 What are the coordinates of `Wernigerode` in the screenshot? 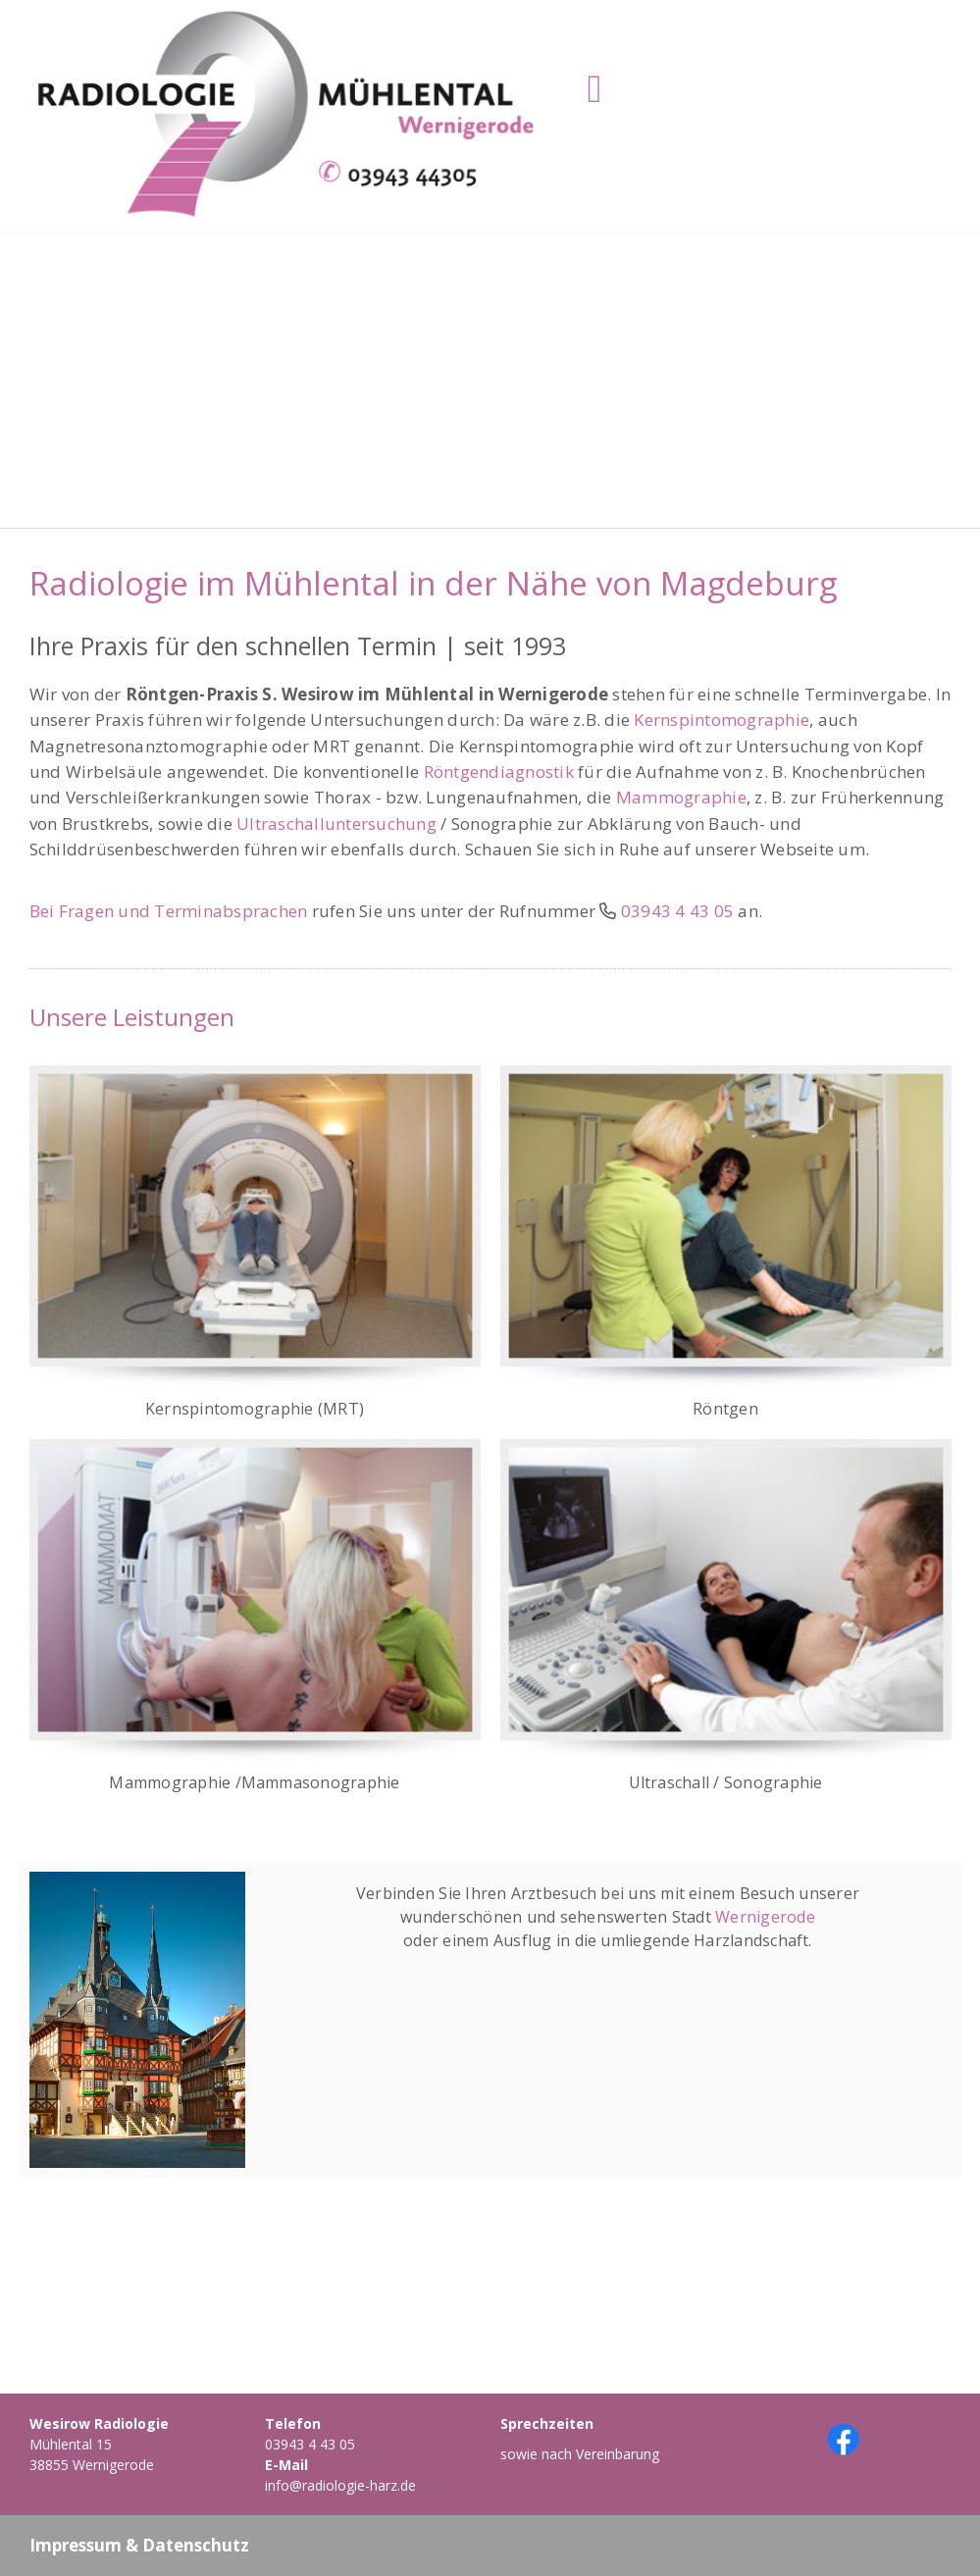 It's located at (765, 1917).